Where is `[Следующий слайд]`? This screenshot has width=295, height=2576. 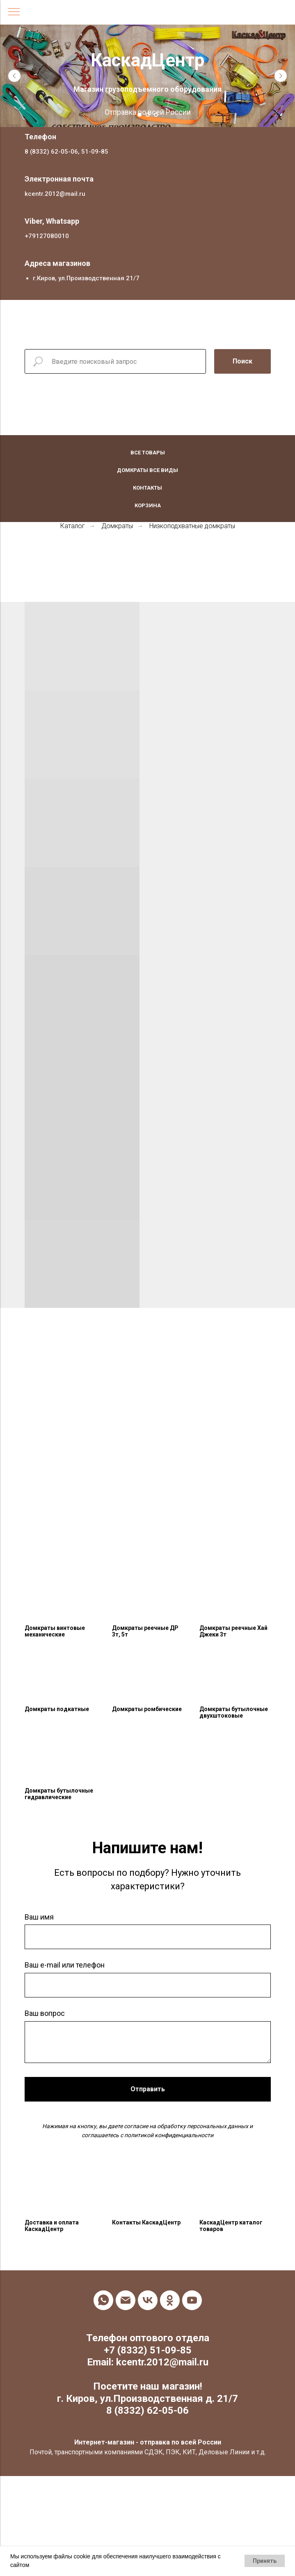
[Следующий слайд] is located at coordinates (280, 76).